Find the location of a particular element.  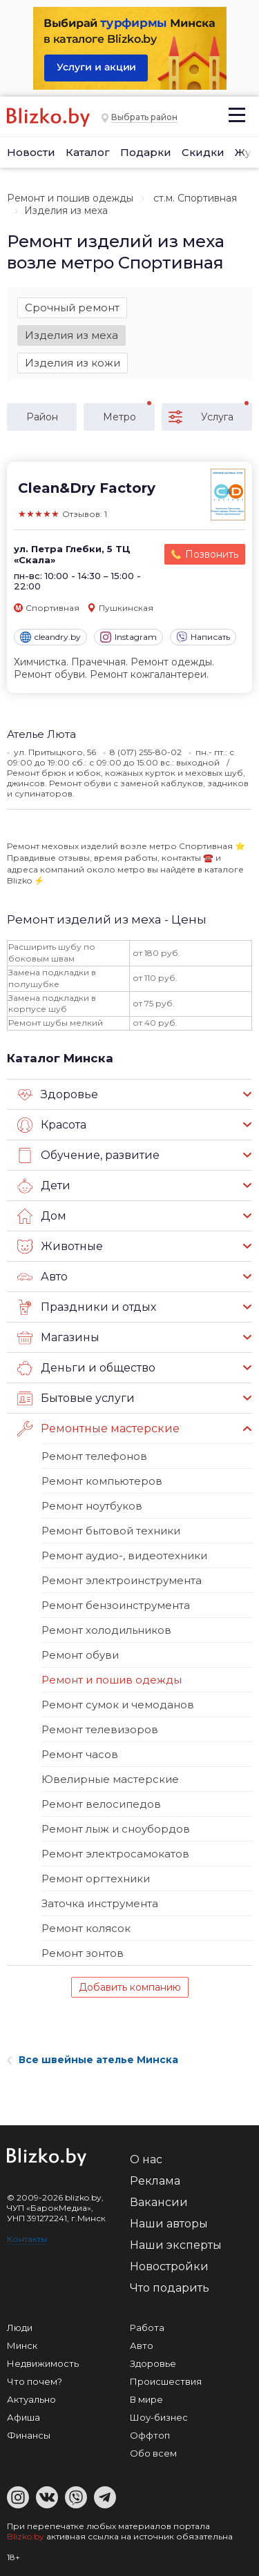

Ювелирные мастерские is located at coordinates (110, 1779).